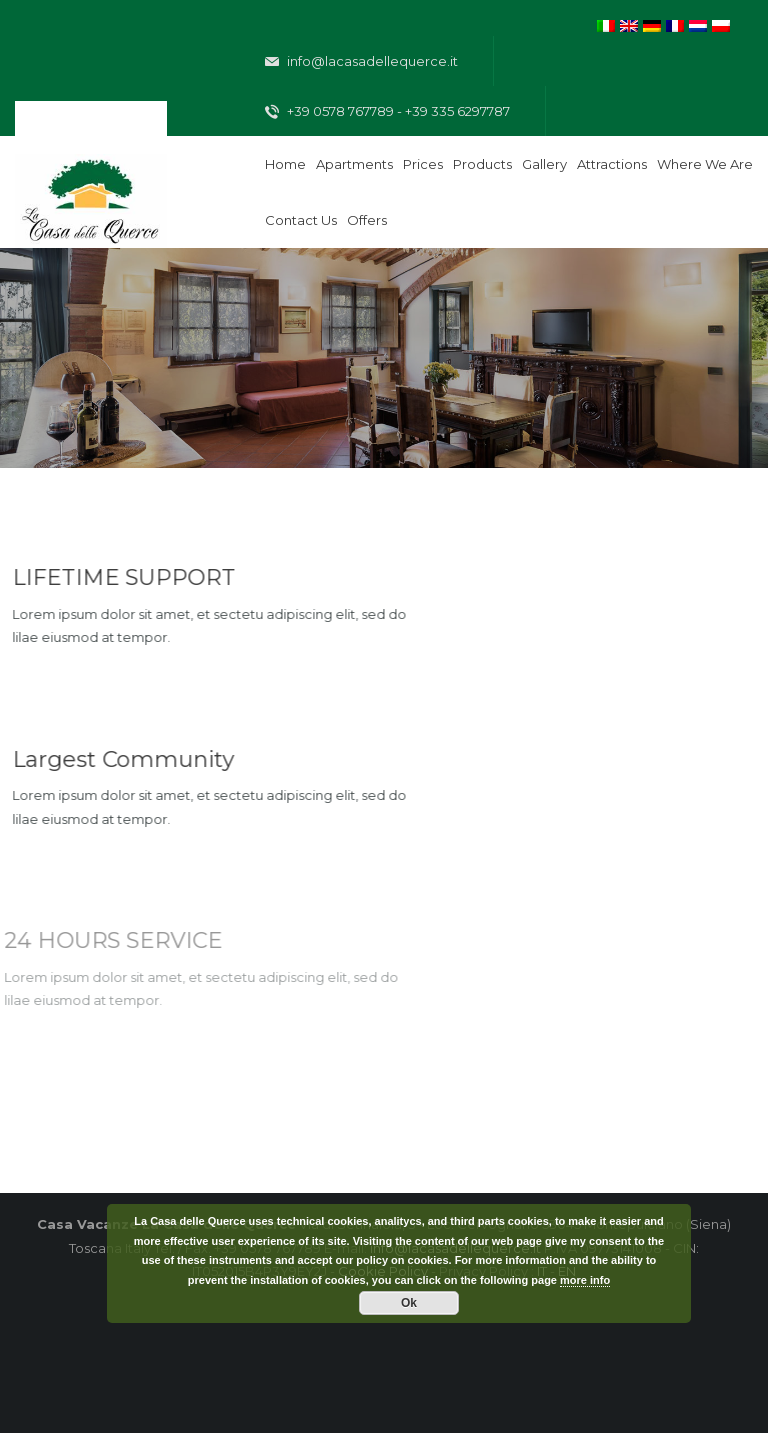 Image resolution: width=768 pixels, height=1433 pixels. I want to click on Products, so click(482, 164).